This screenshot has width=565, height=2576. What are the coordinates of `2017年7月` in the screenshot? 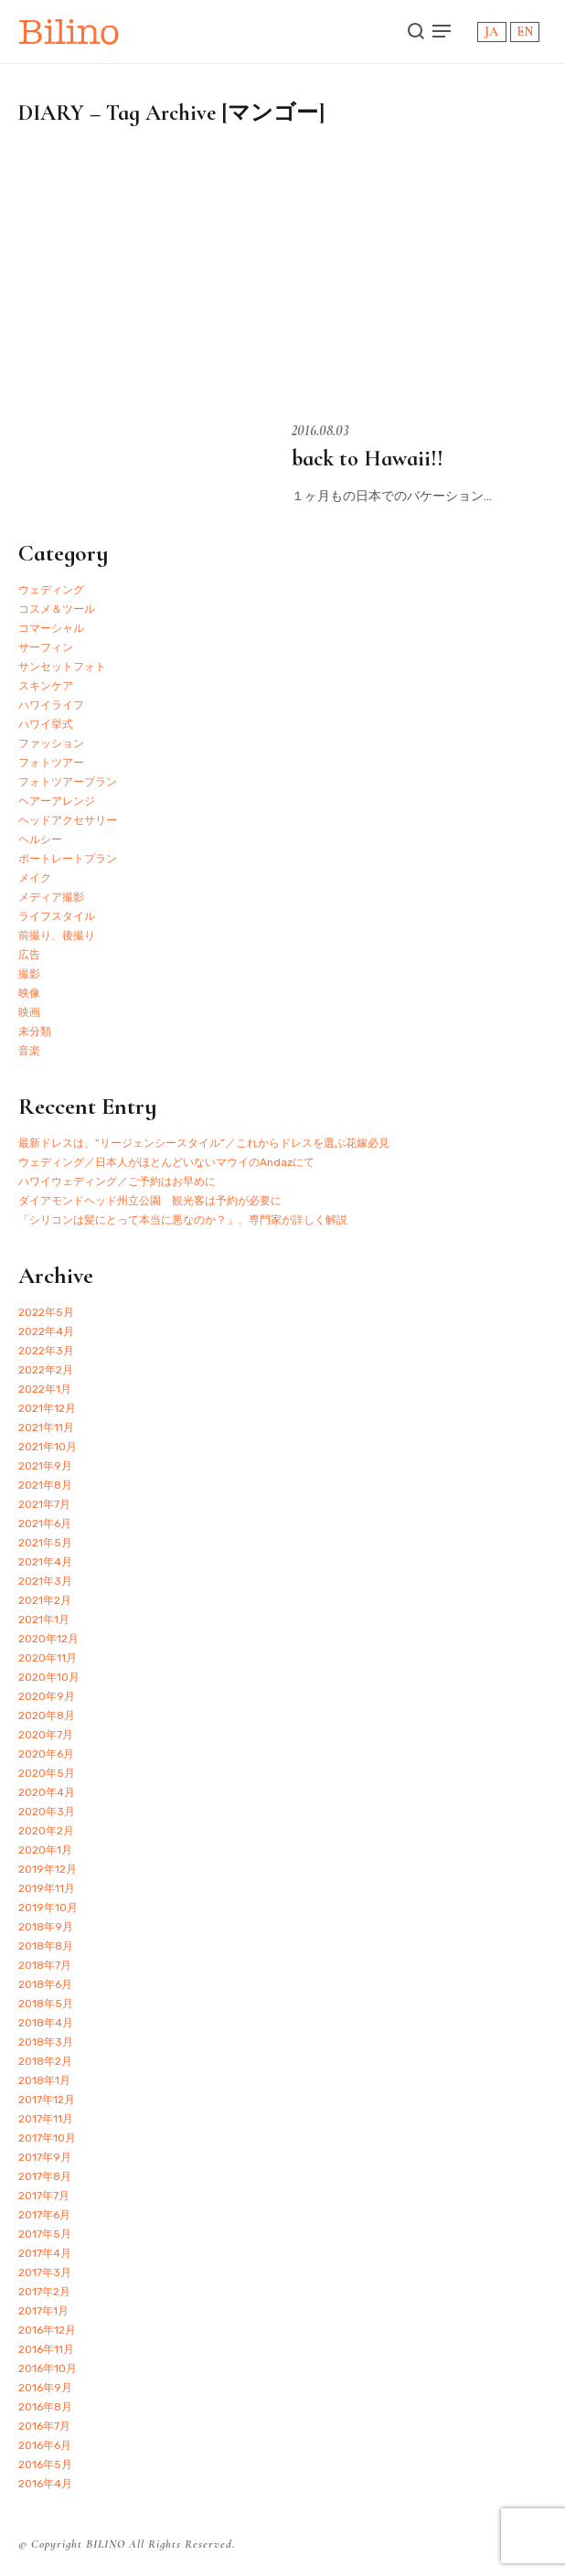 It's located at (43, 2195).